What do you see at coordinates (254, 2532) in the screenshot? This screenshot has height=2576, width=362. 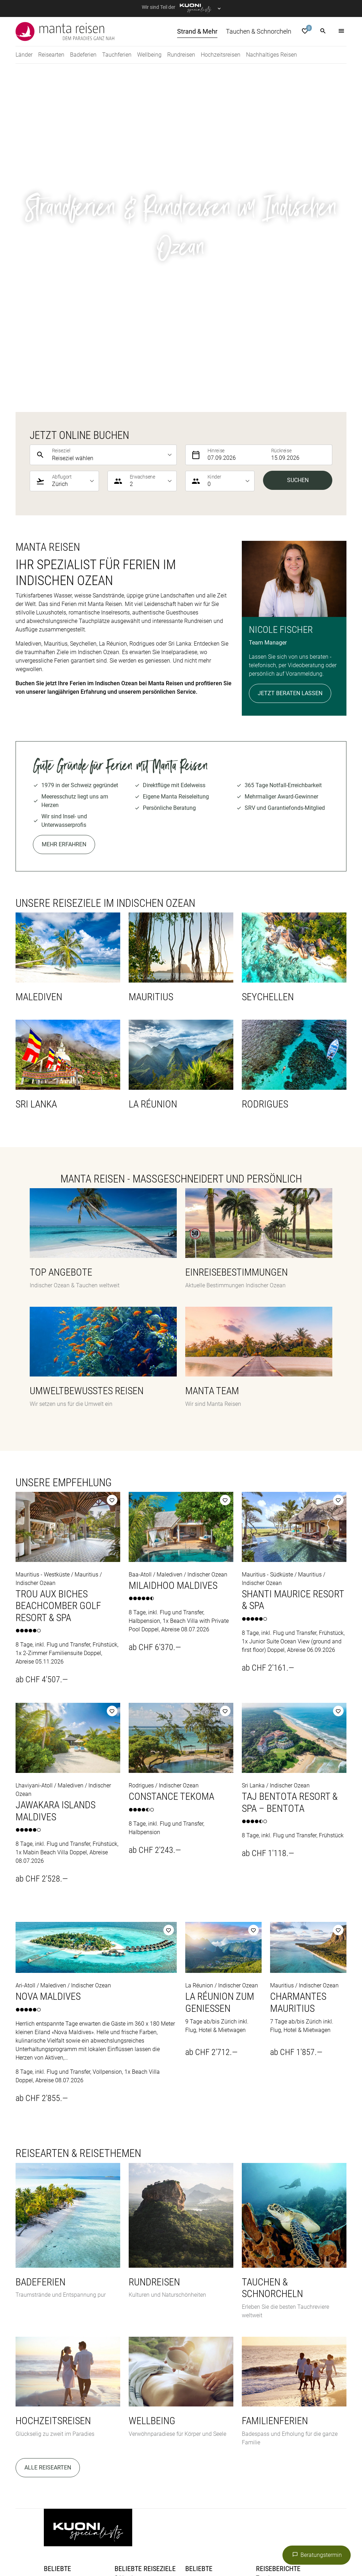 I see `Helvetic Tours` at bounding box center [254, 2532].